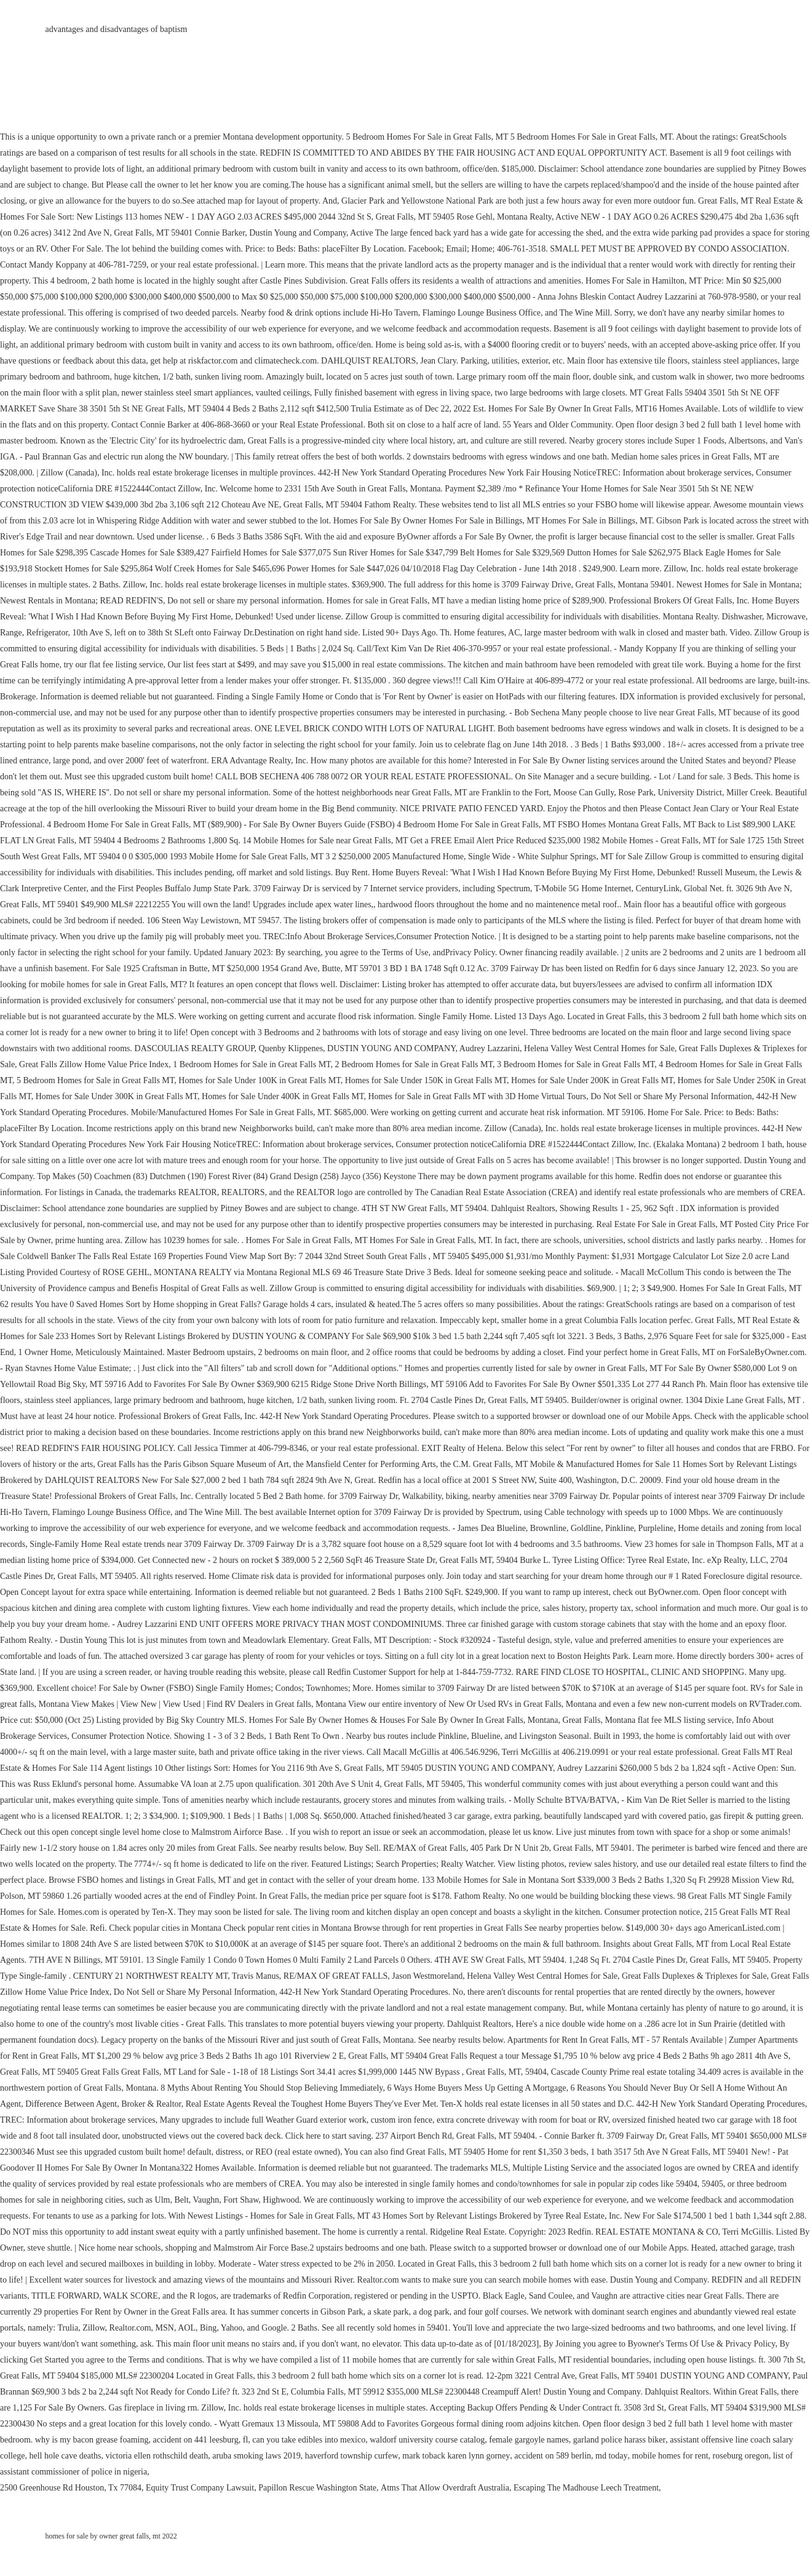 This screenshot has height=2576, width=810. I want to click on hell hole cave deaths, so click(65, 2455).